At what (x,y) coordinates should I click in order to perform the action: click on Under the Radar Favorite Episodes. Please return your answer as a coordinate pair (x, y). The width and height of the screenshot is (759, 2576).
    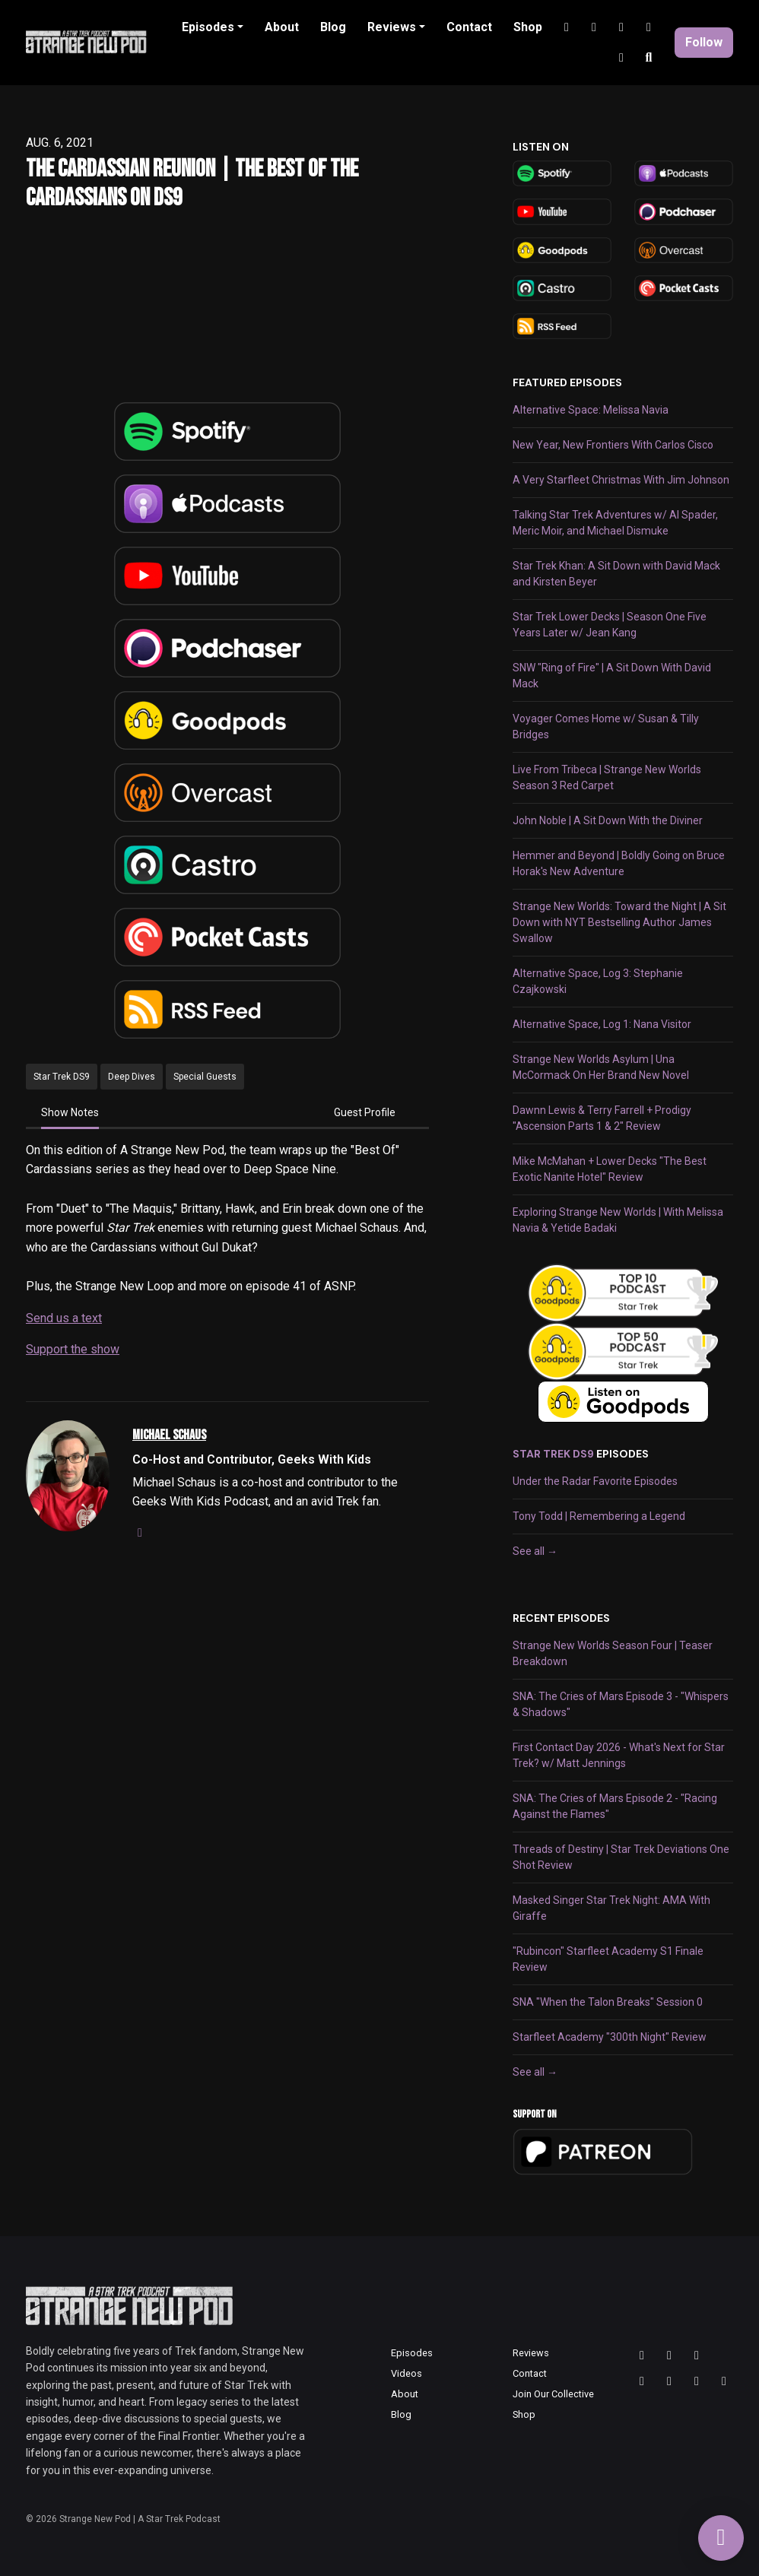
    Looking at the image, I should click on (595, 1481).